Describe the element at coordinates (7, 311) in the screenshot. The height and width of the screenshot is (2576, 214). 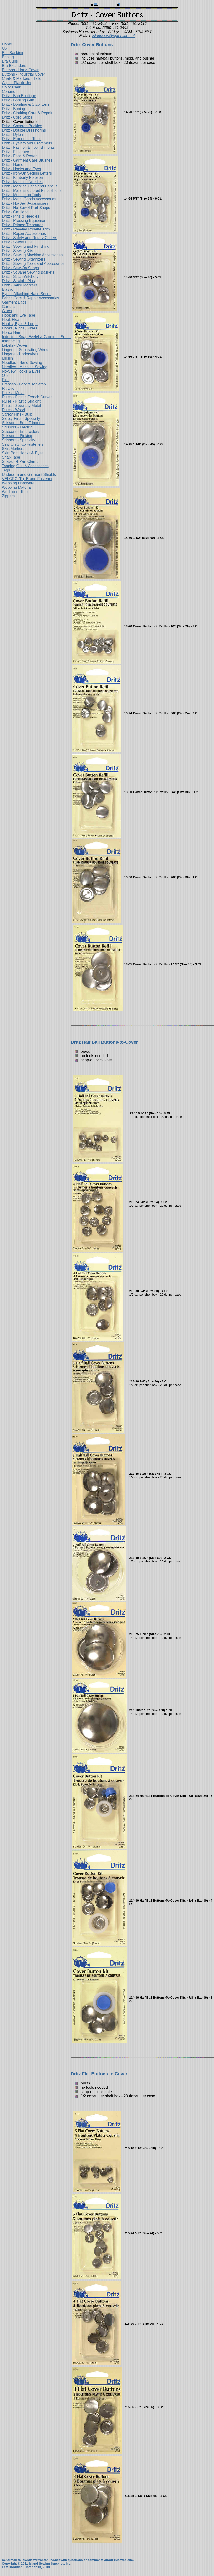
I see `Glues` at that location.